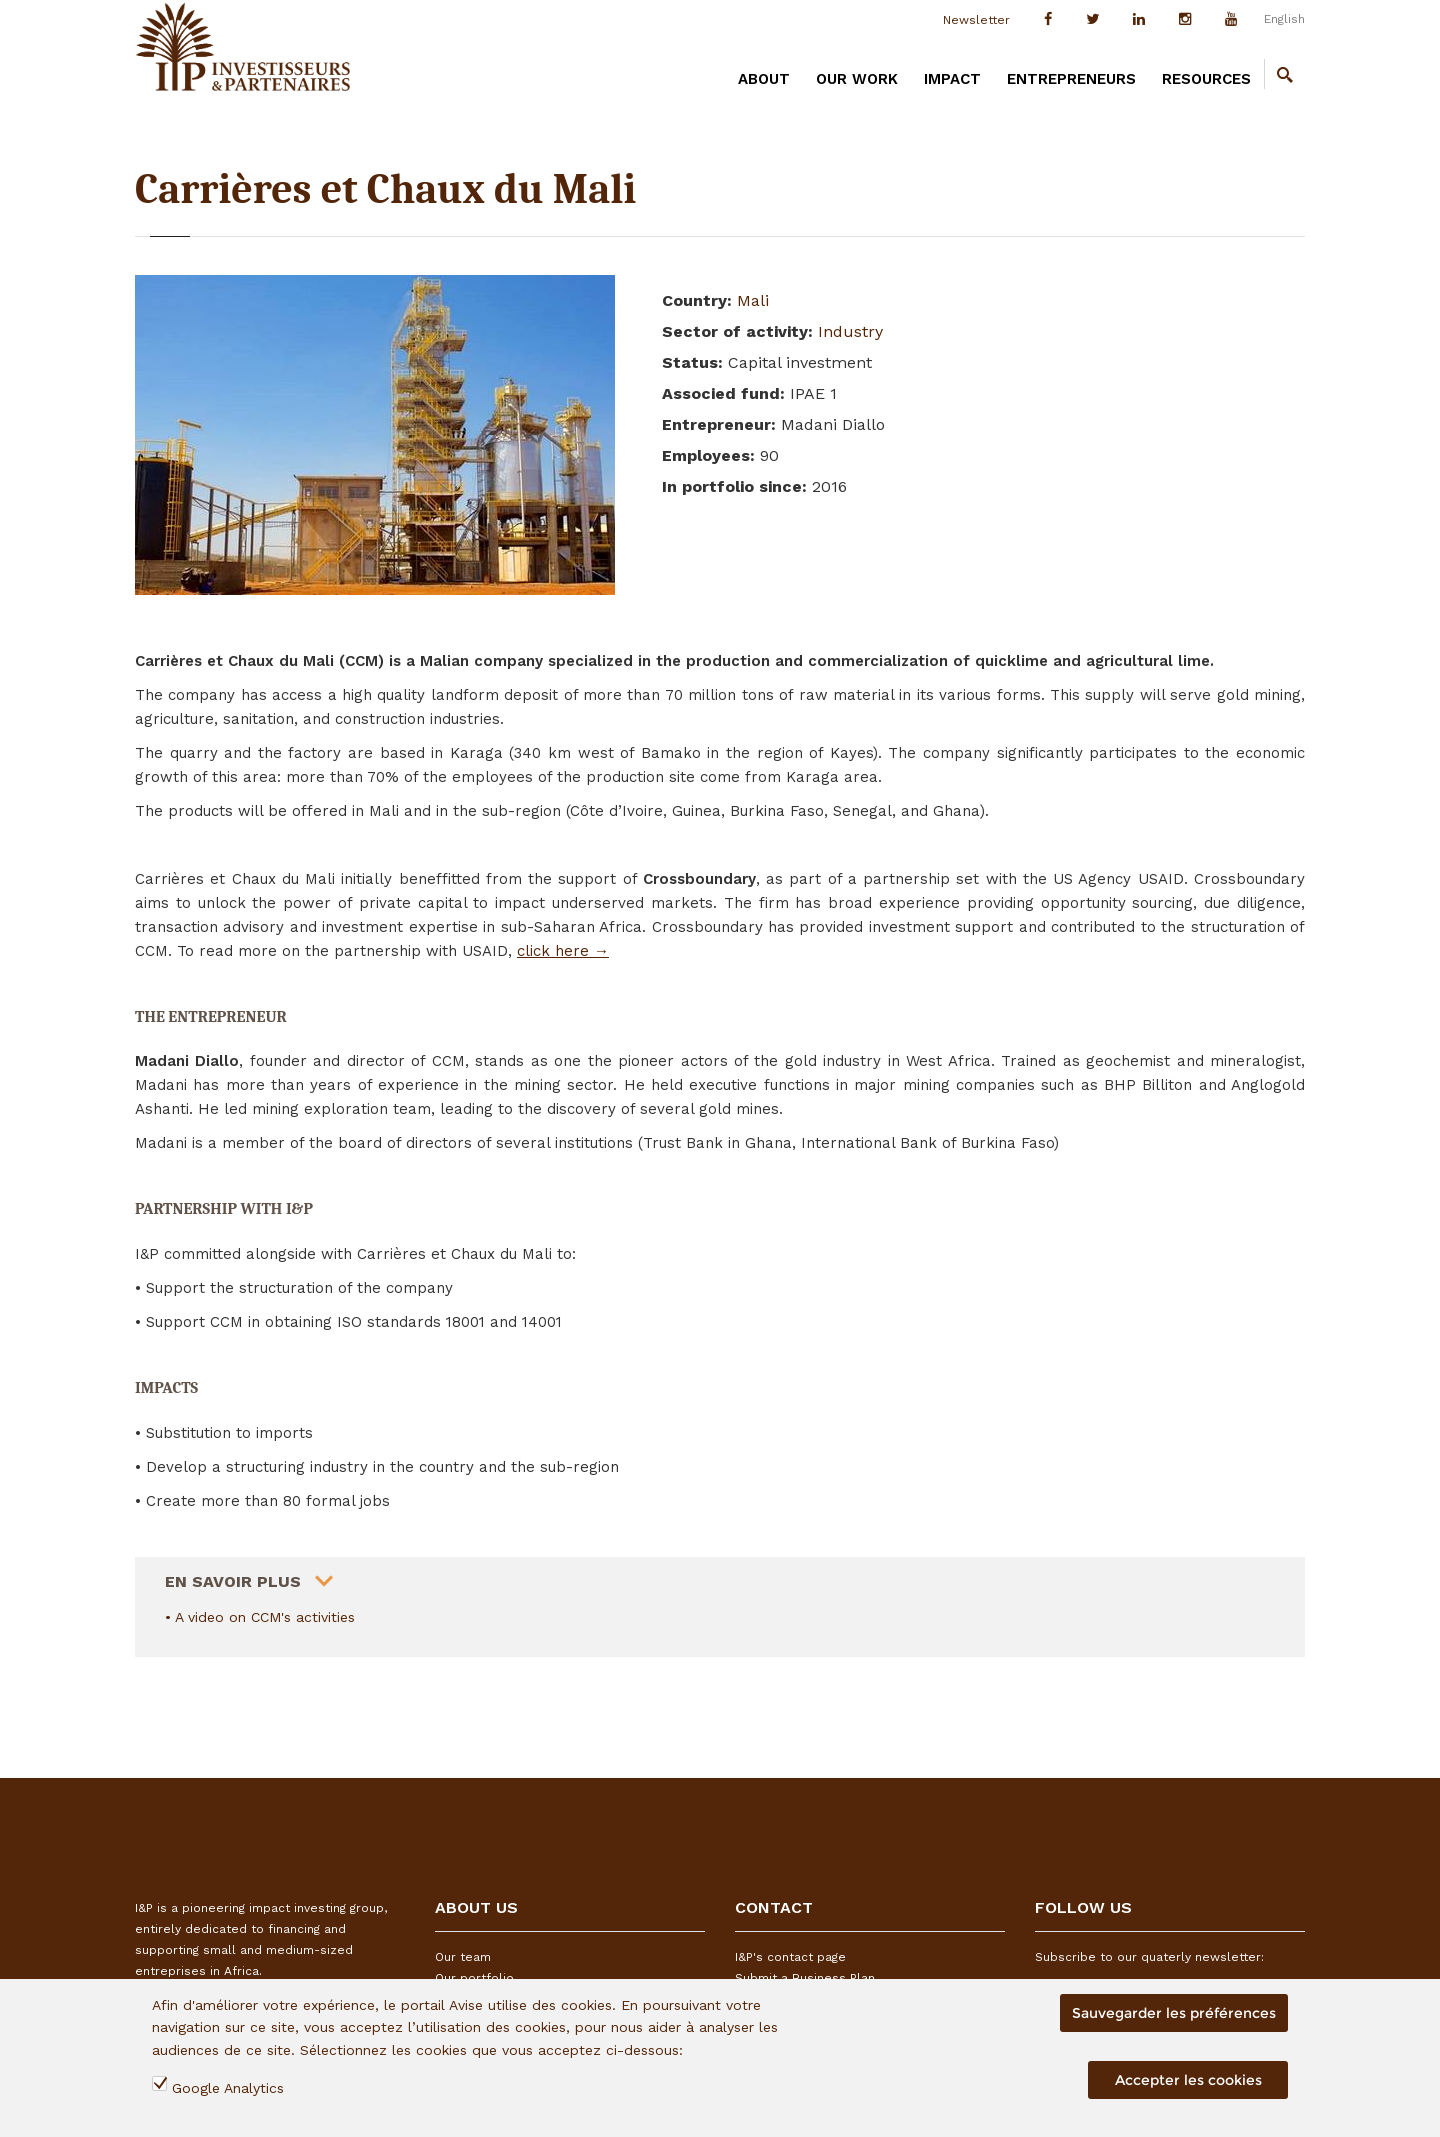  I want to click on • A video on CCM's activities, so click(260, 1617).